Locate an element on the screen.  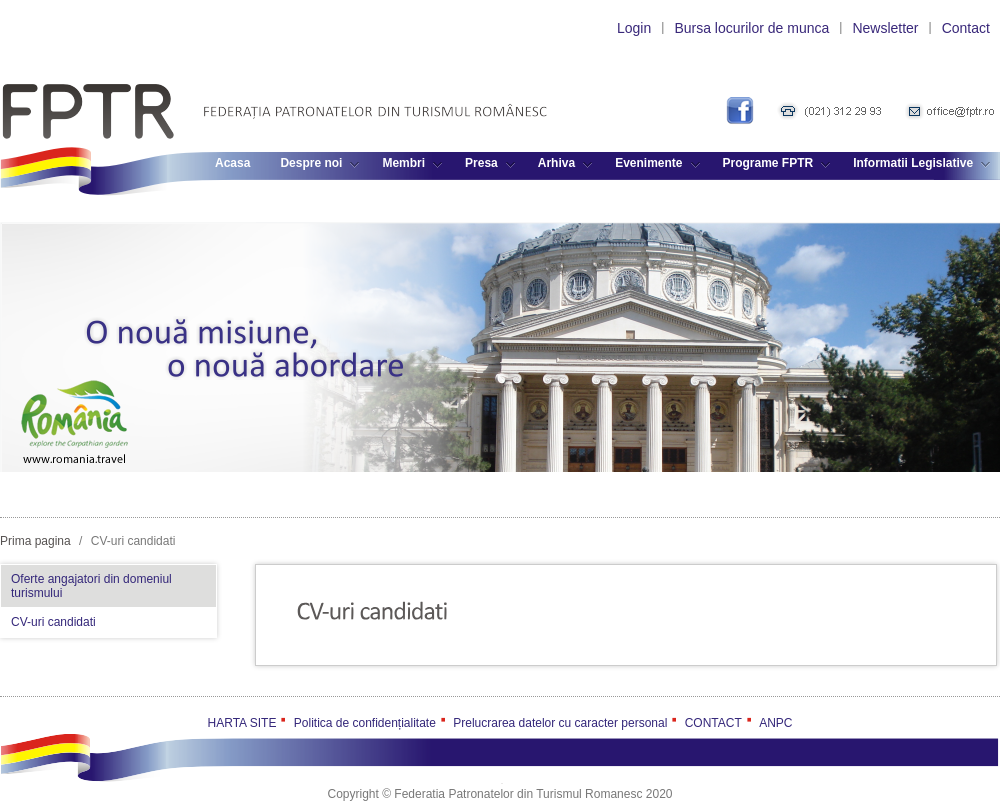
Contact is located at coordinates (966, 28).